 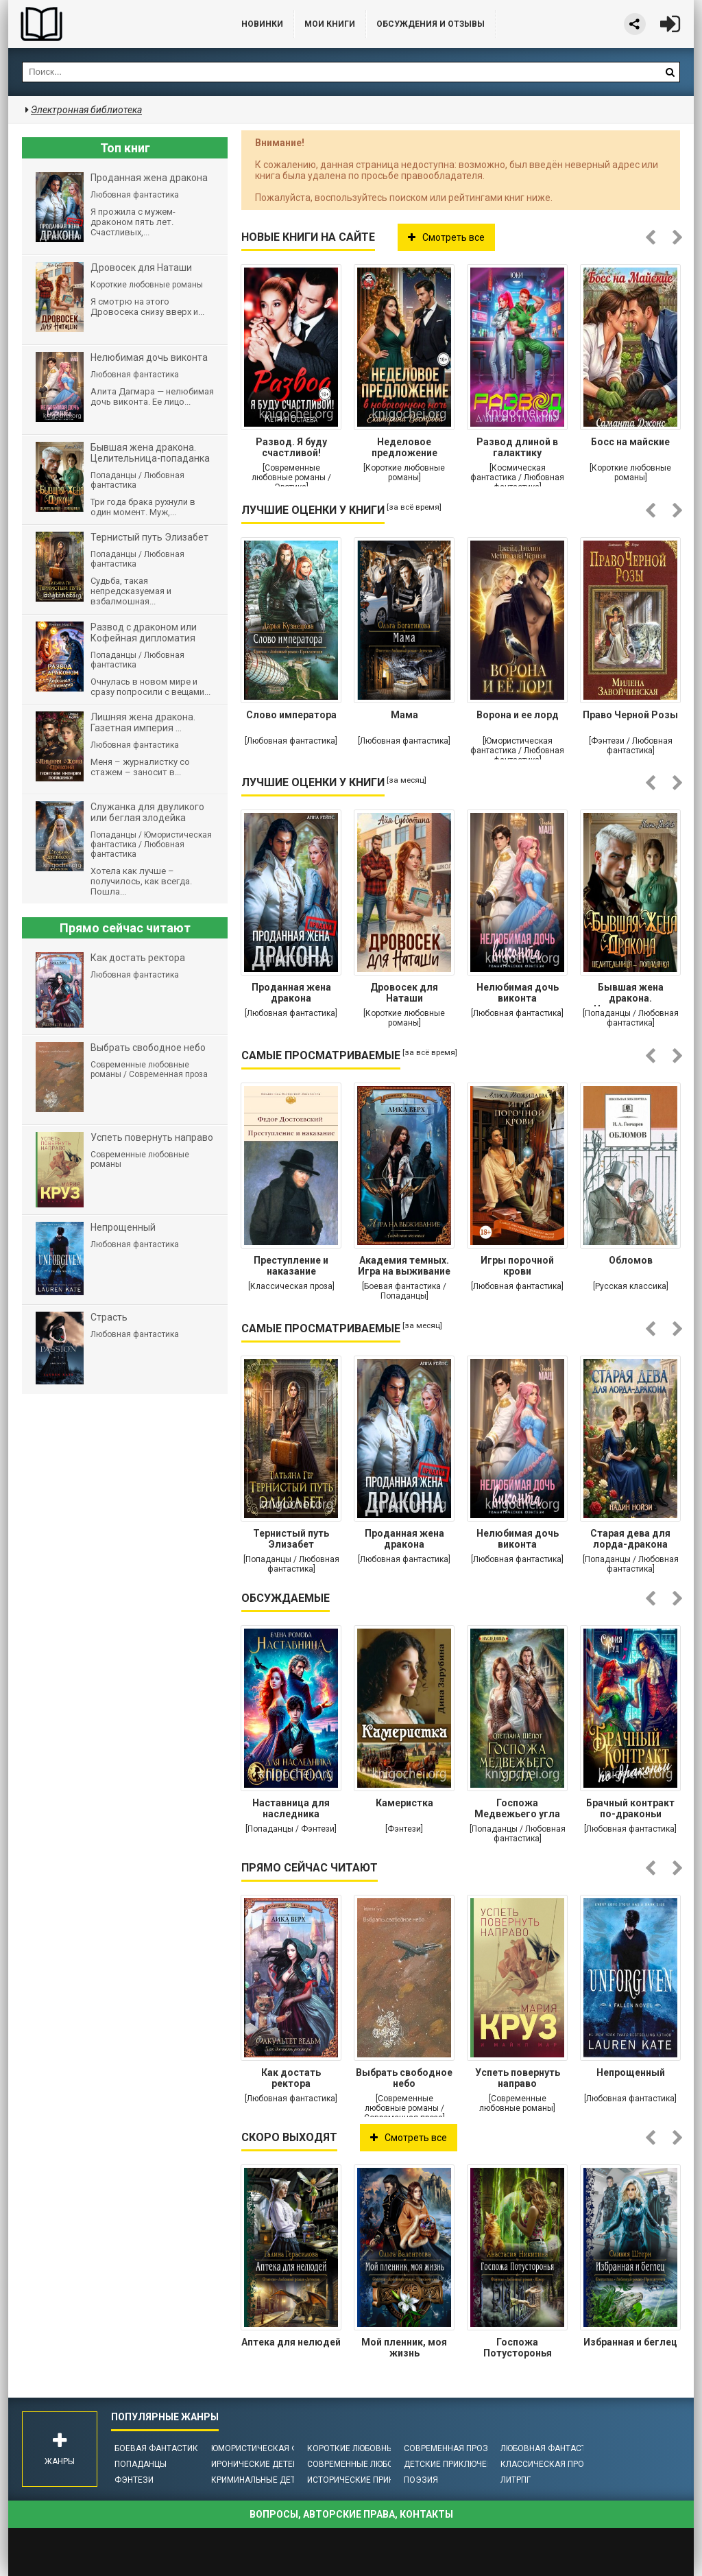 What do you see at coordinates (517, 1808) in the screenshot?
I see `Госпожа Медвежьего угла` at bounding box center [517, 1808].